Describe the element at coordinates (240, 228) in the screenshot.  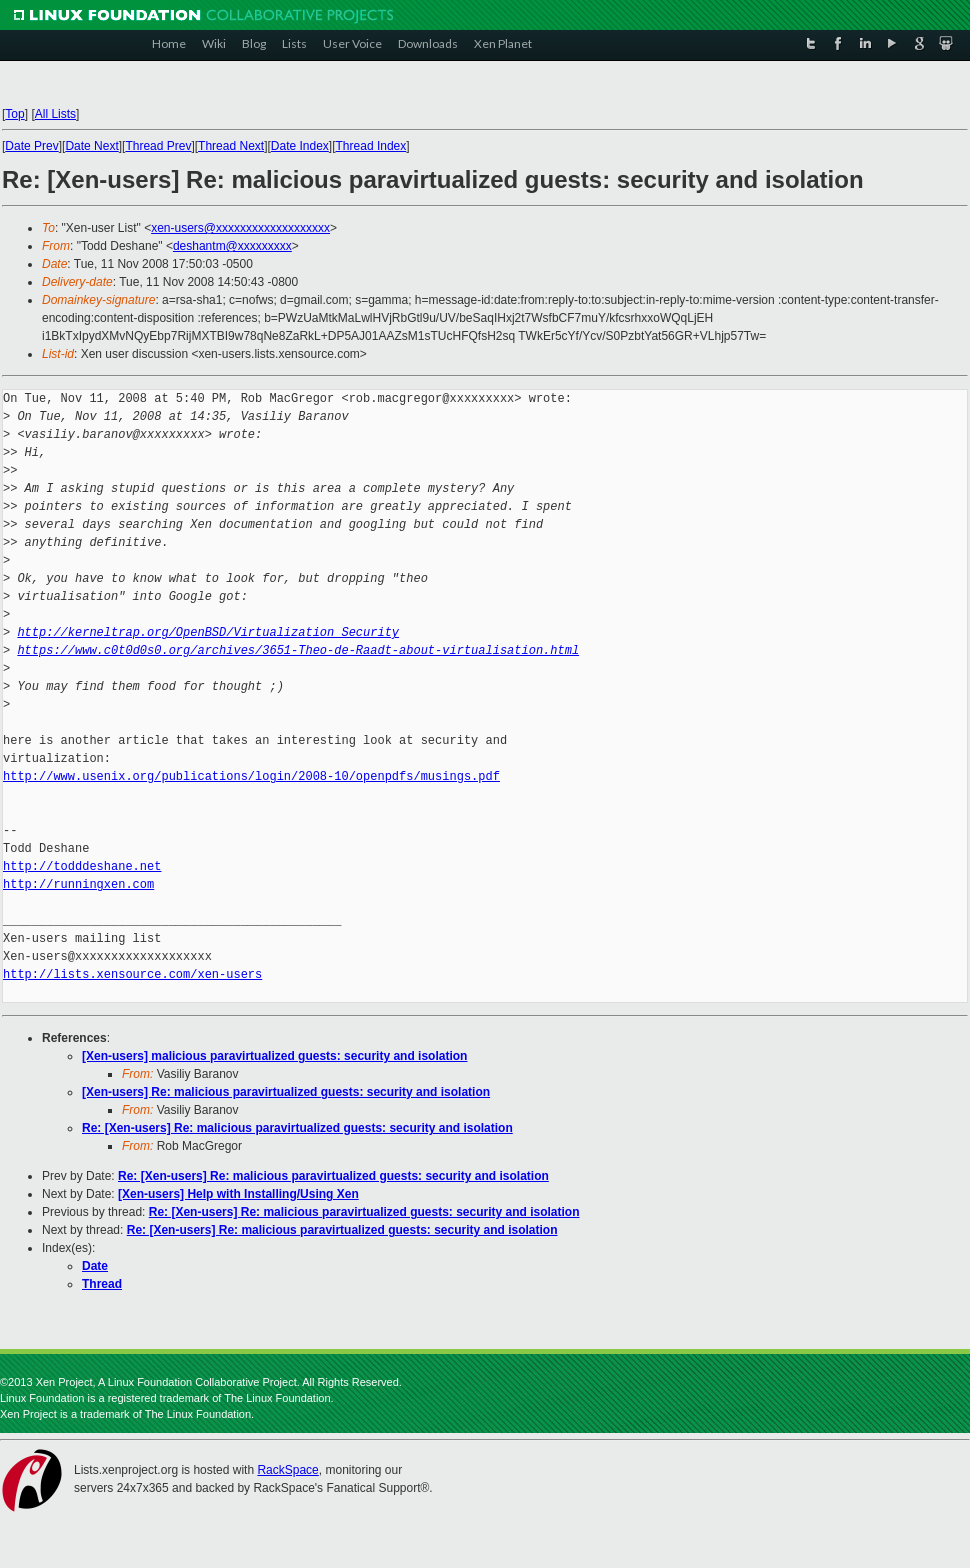
I see `xen-users@xxxxxxxxxxxxxxxxxxx` at that location.